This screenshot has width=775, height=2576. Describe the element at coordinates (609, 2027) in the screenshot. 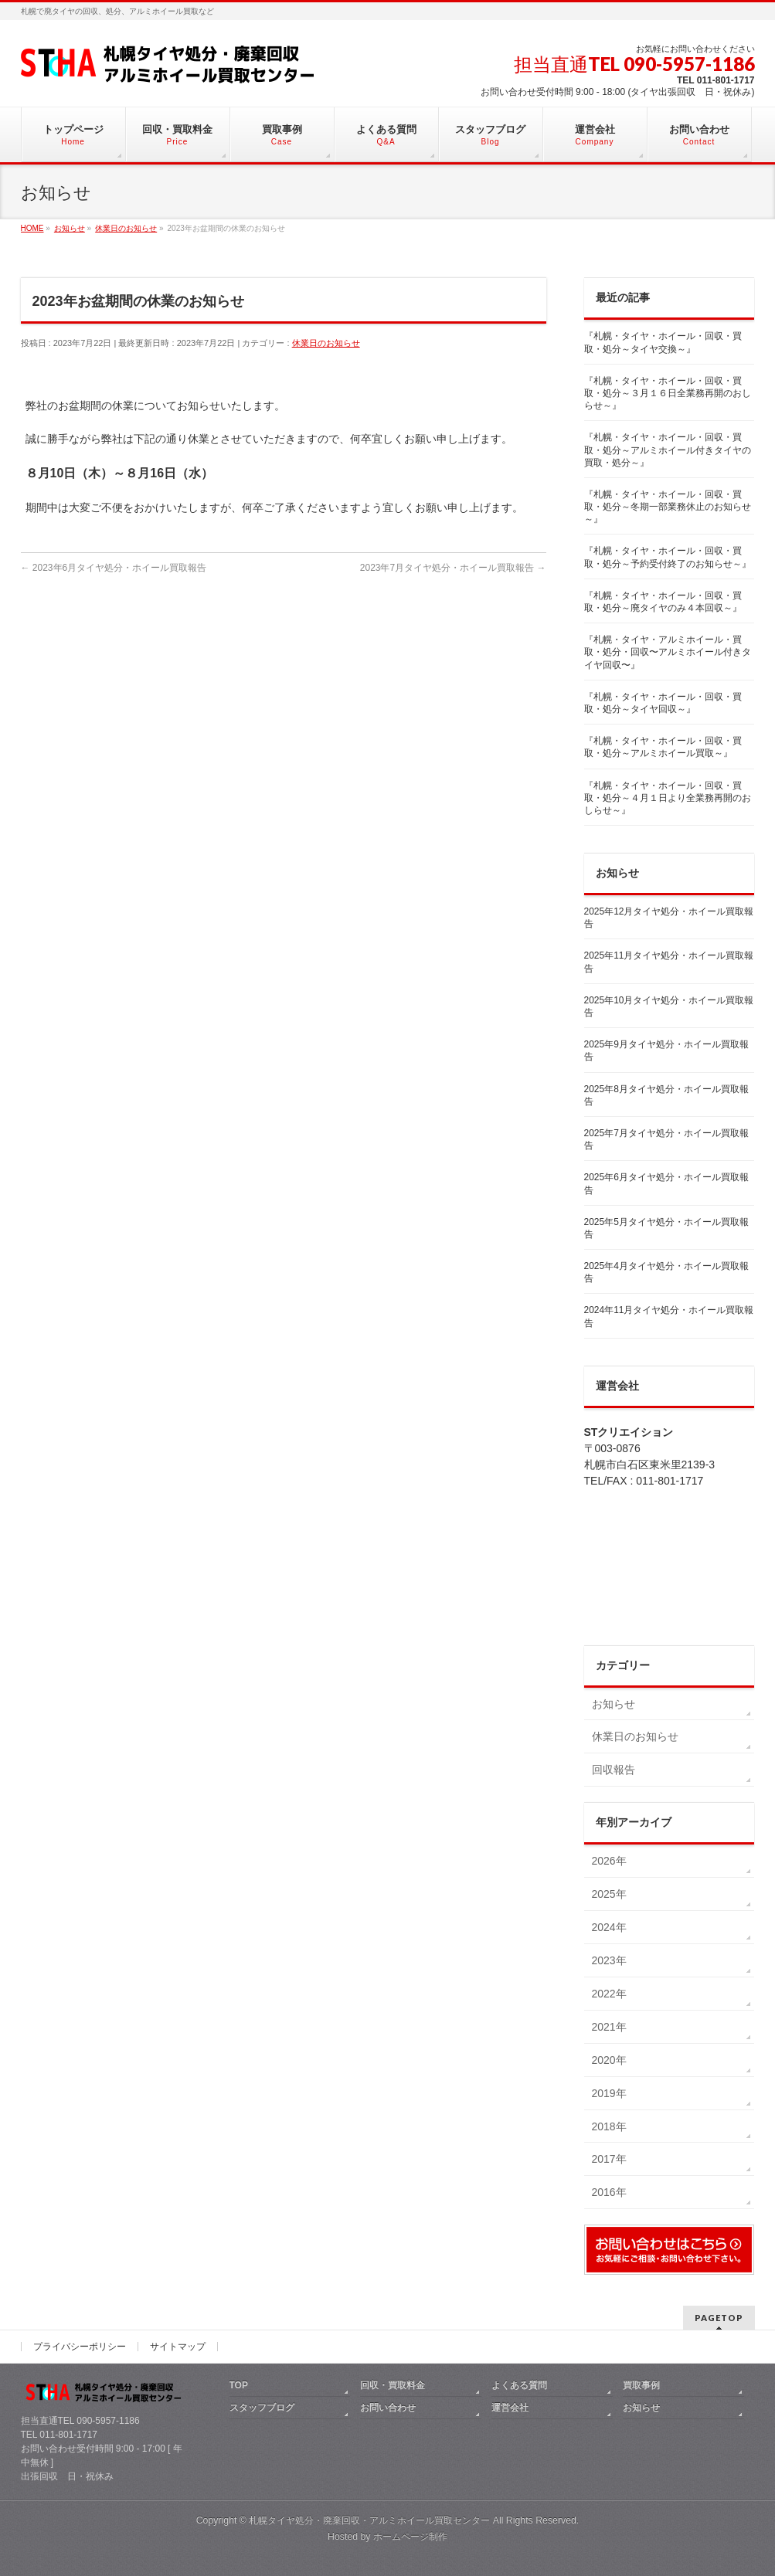

I see `2021年` at that location.